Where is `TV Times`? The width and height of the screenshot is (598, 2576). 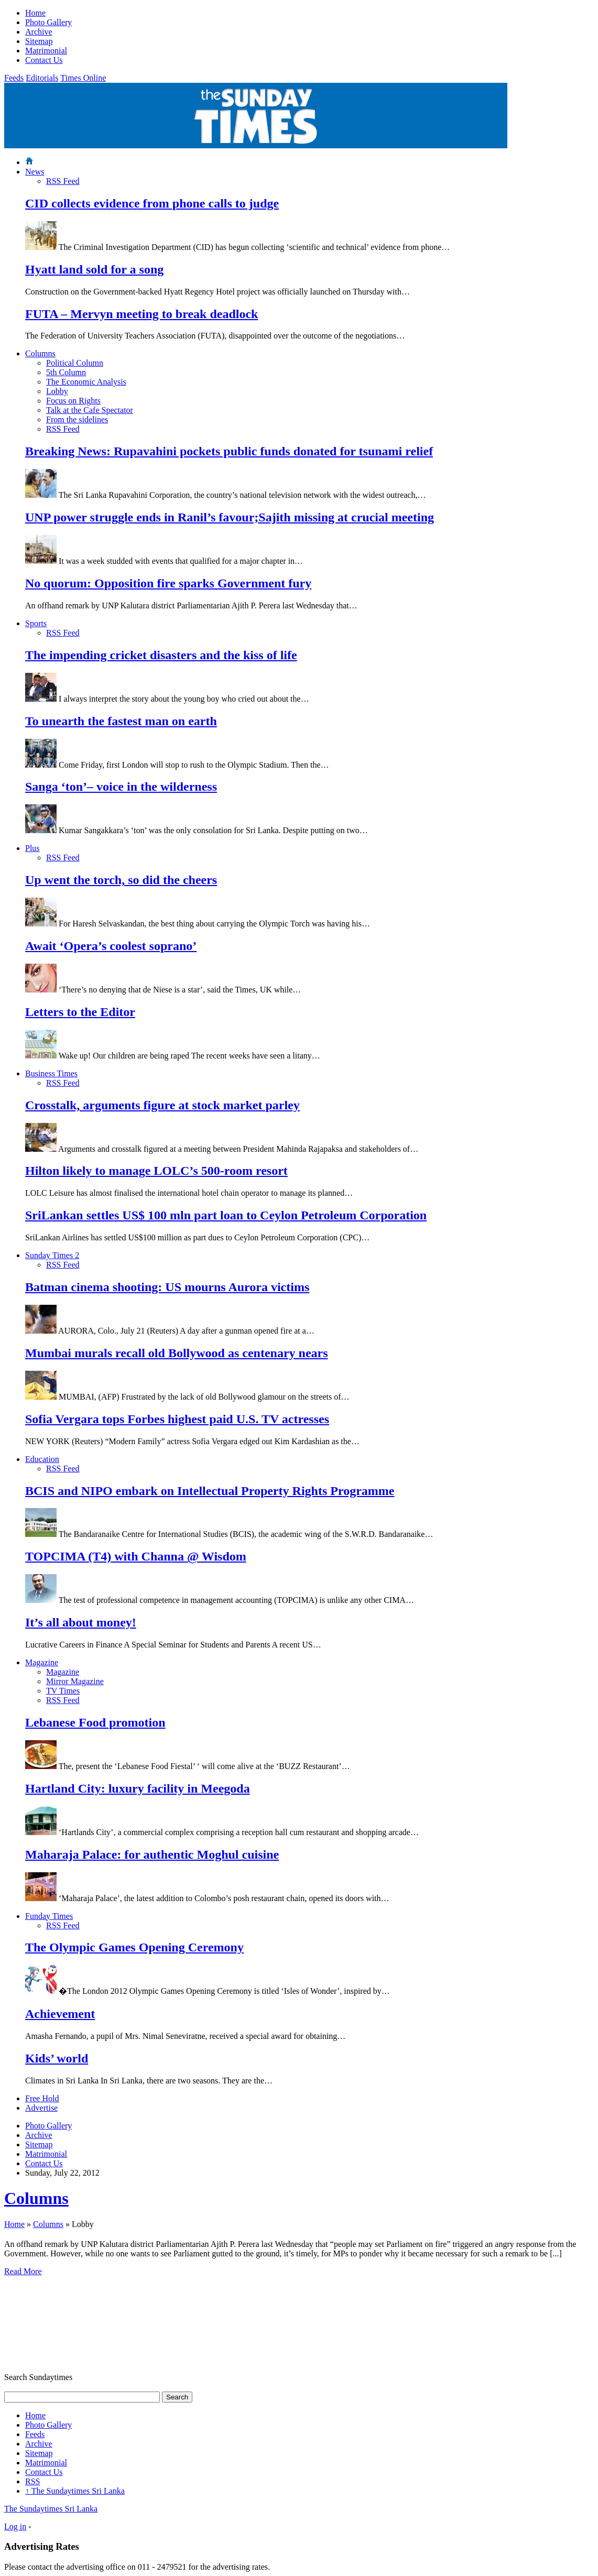
TV Times is located at coordinates (63, 1690).